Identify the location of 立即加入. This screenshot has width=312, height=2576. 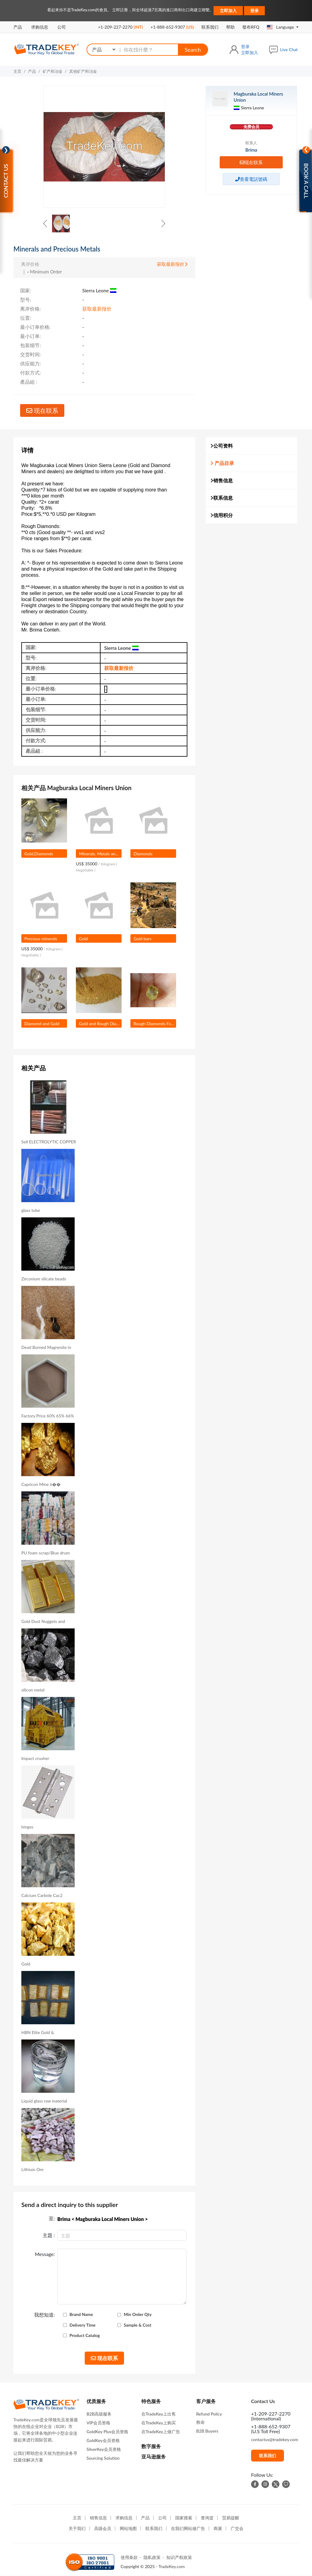
(228, 10).